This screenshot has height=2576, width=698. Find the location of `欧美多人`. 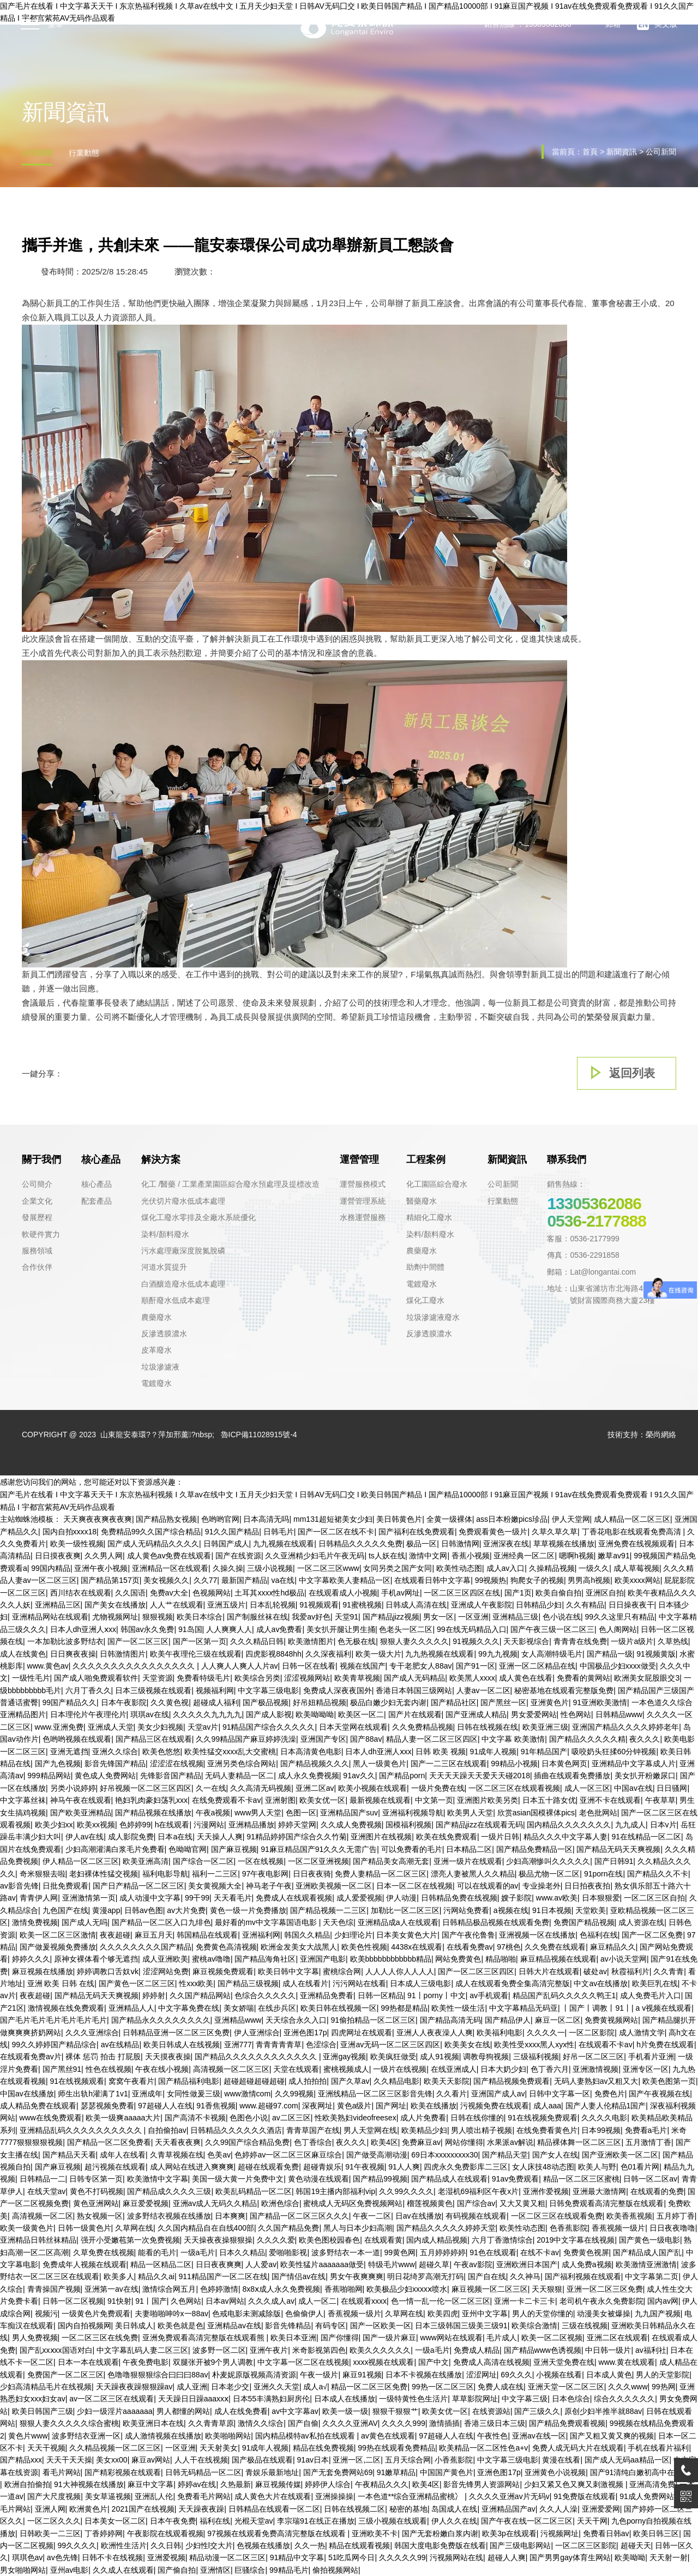

欧美多人 is located at coordinates (119, 2276).